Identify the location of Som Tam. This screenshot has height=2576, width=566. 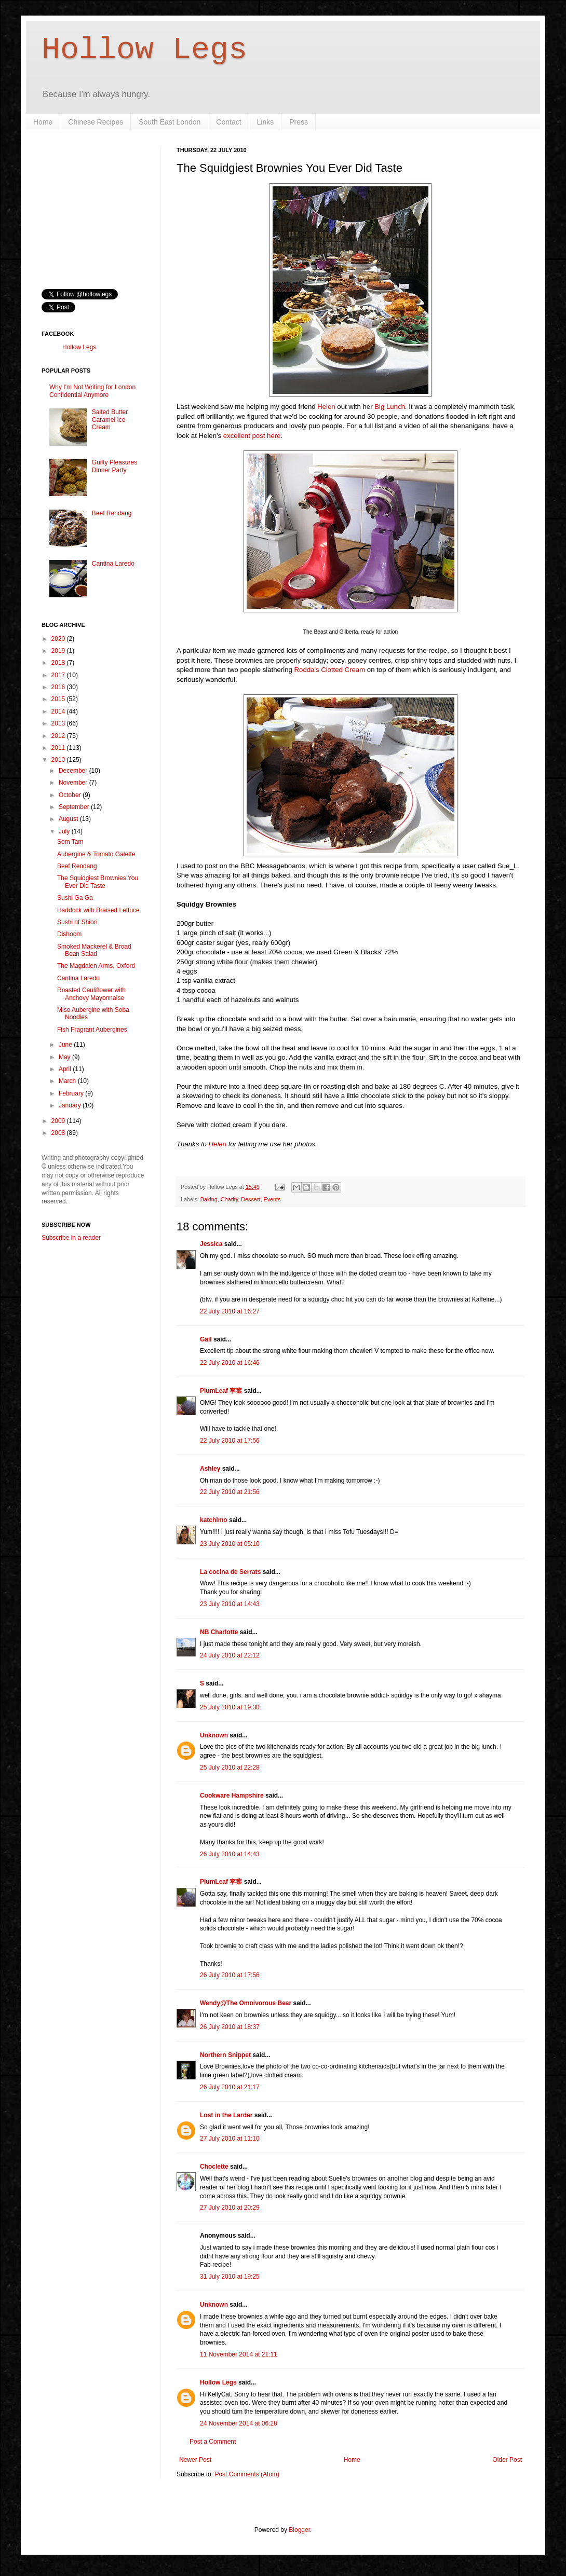
(70, 841).